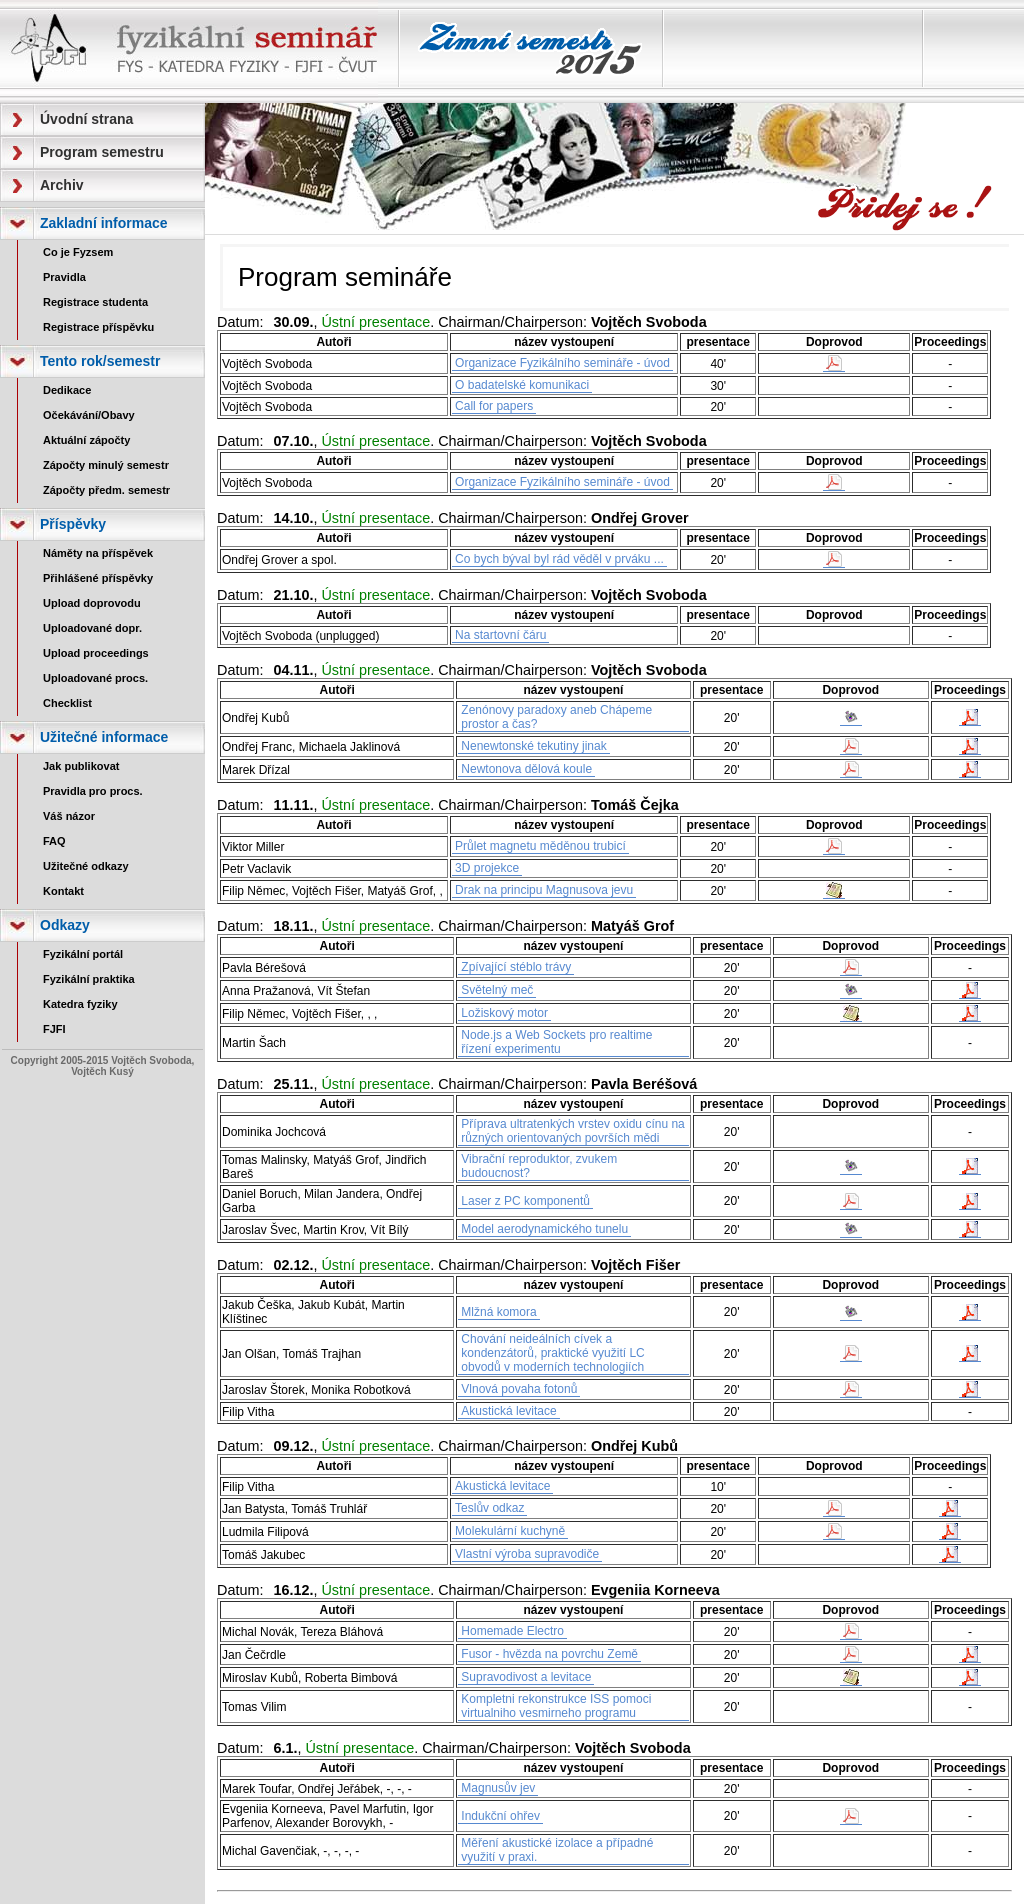  What do you see at coordinates (54, 1029) in the screenshot?
I see `FJFI` at bounding box center [54, 1029].